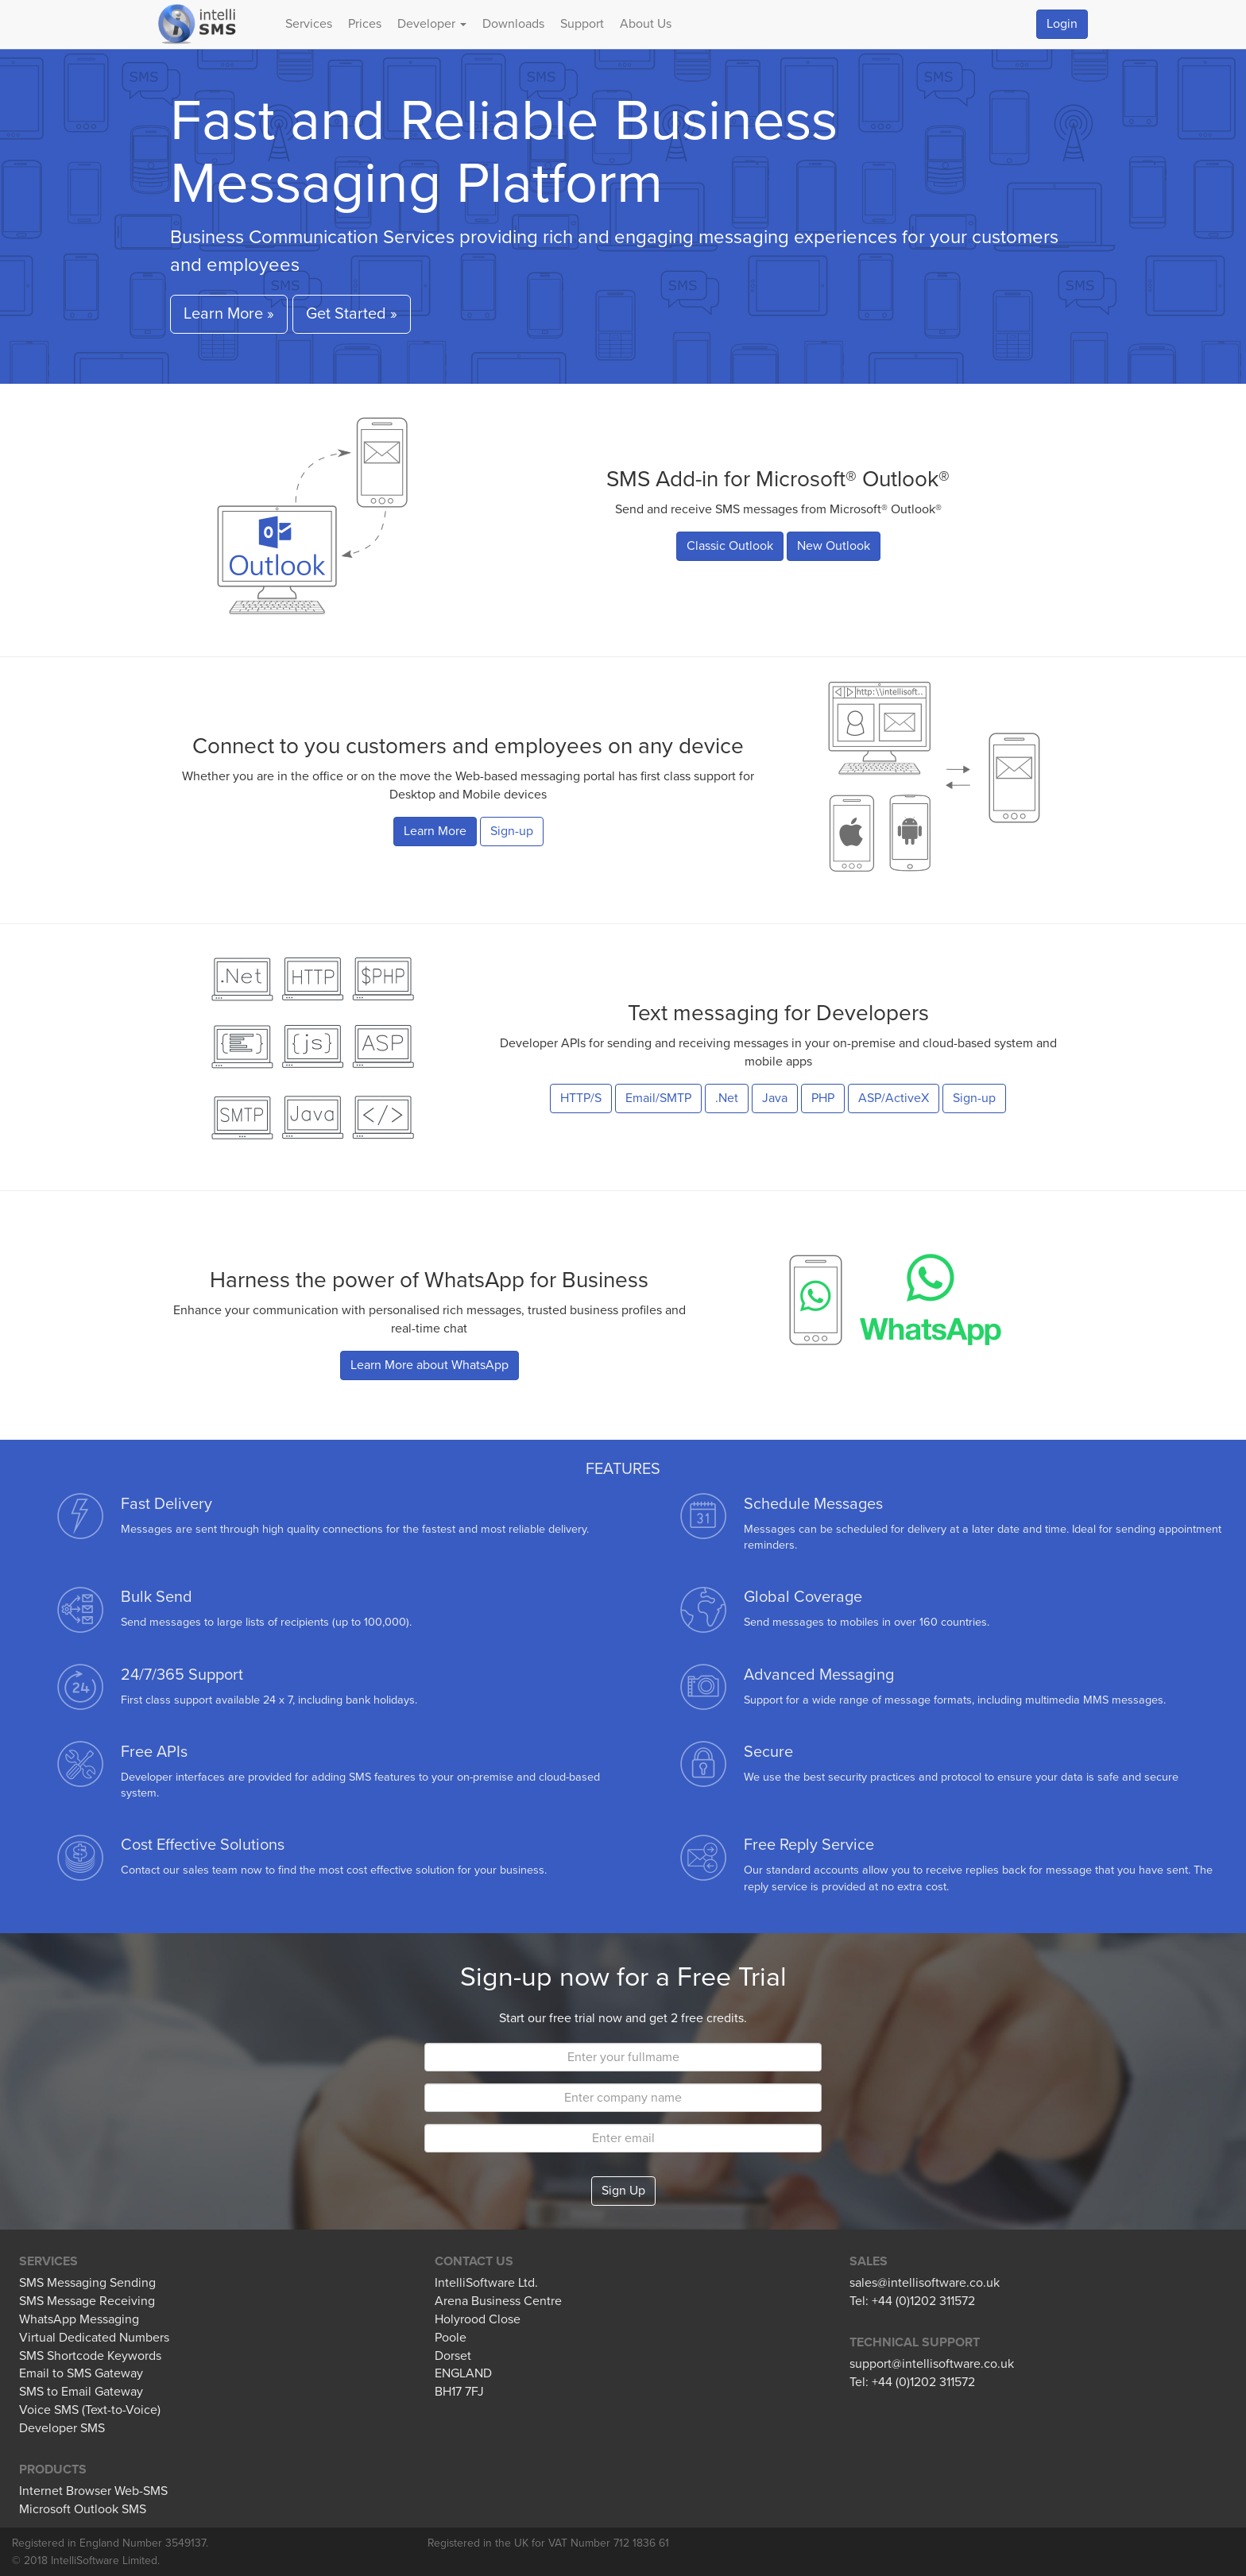  What do you see at coordinates (774, 1098) in the screenshot?
I see `Java` at bounding box center [774, 1098].